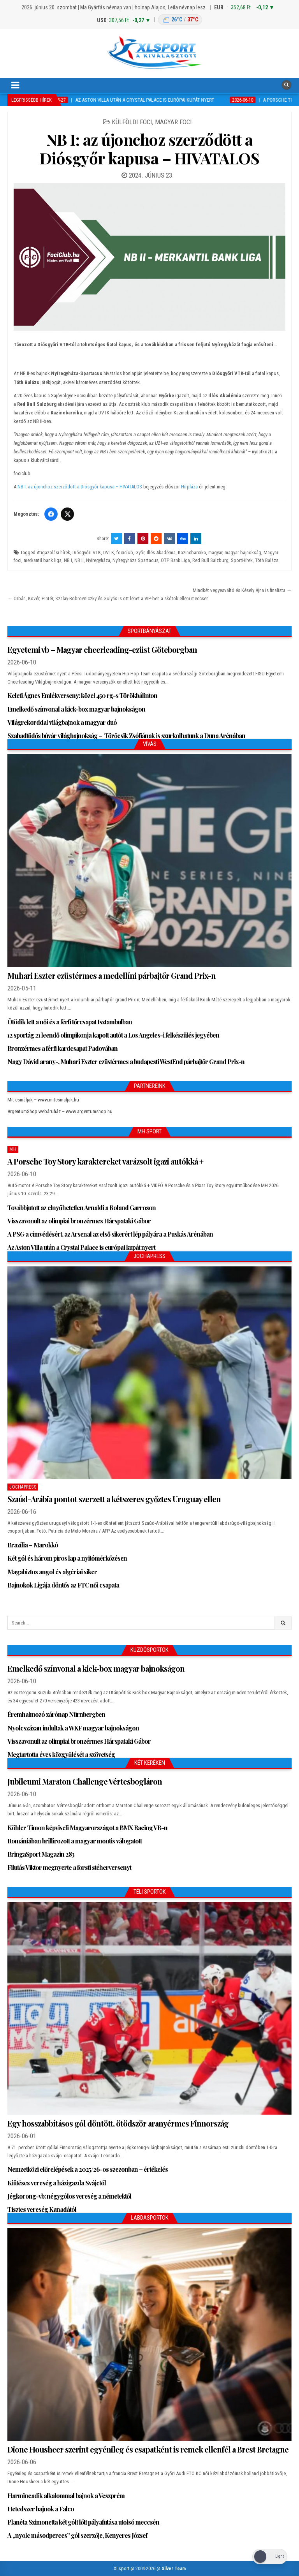 The height and width of the screenshot is (2576, 299). Describe the element at coordinates (242, 590) in the screenshot. I see `Mindkét vegyesváltó és Késely Ajna is finalista →` at that location.